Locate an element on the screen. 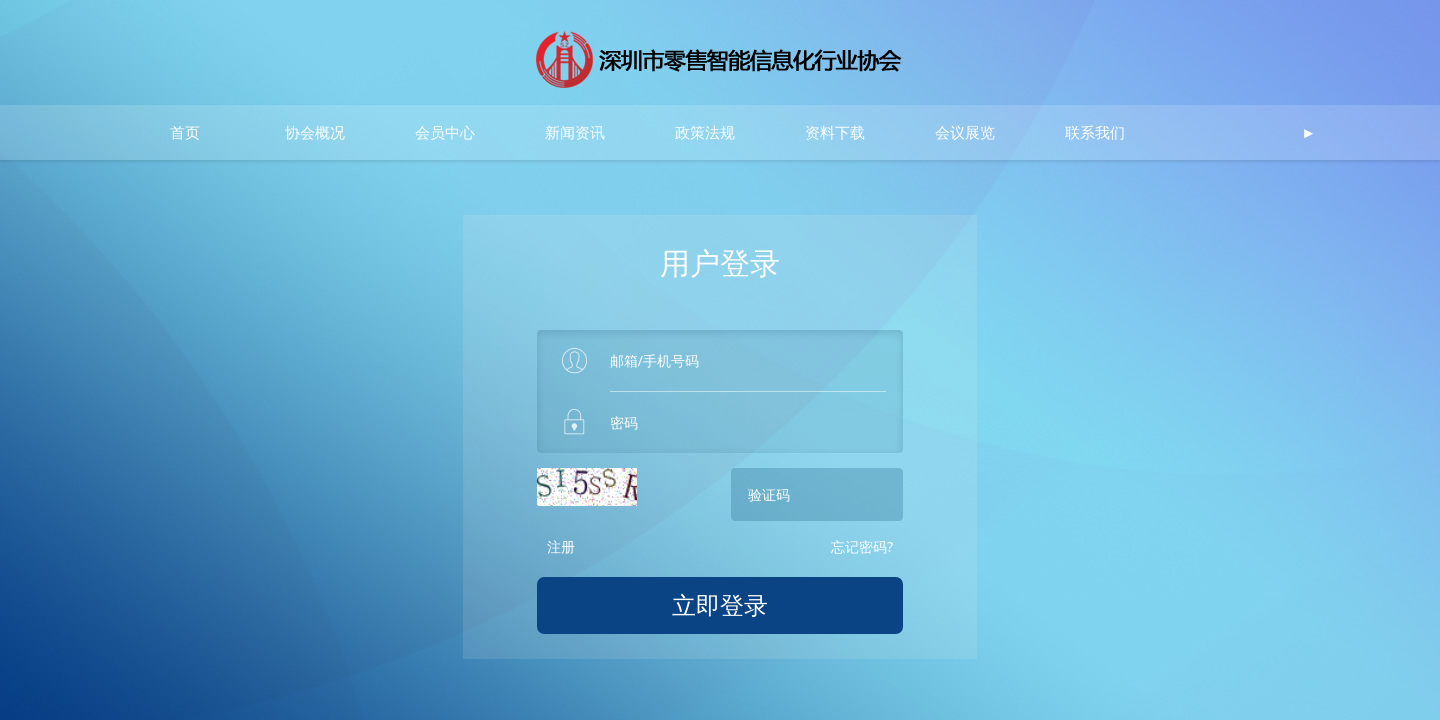  首页 is located at coordinates (185, 132).